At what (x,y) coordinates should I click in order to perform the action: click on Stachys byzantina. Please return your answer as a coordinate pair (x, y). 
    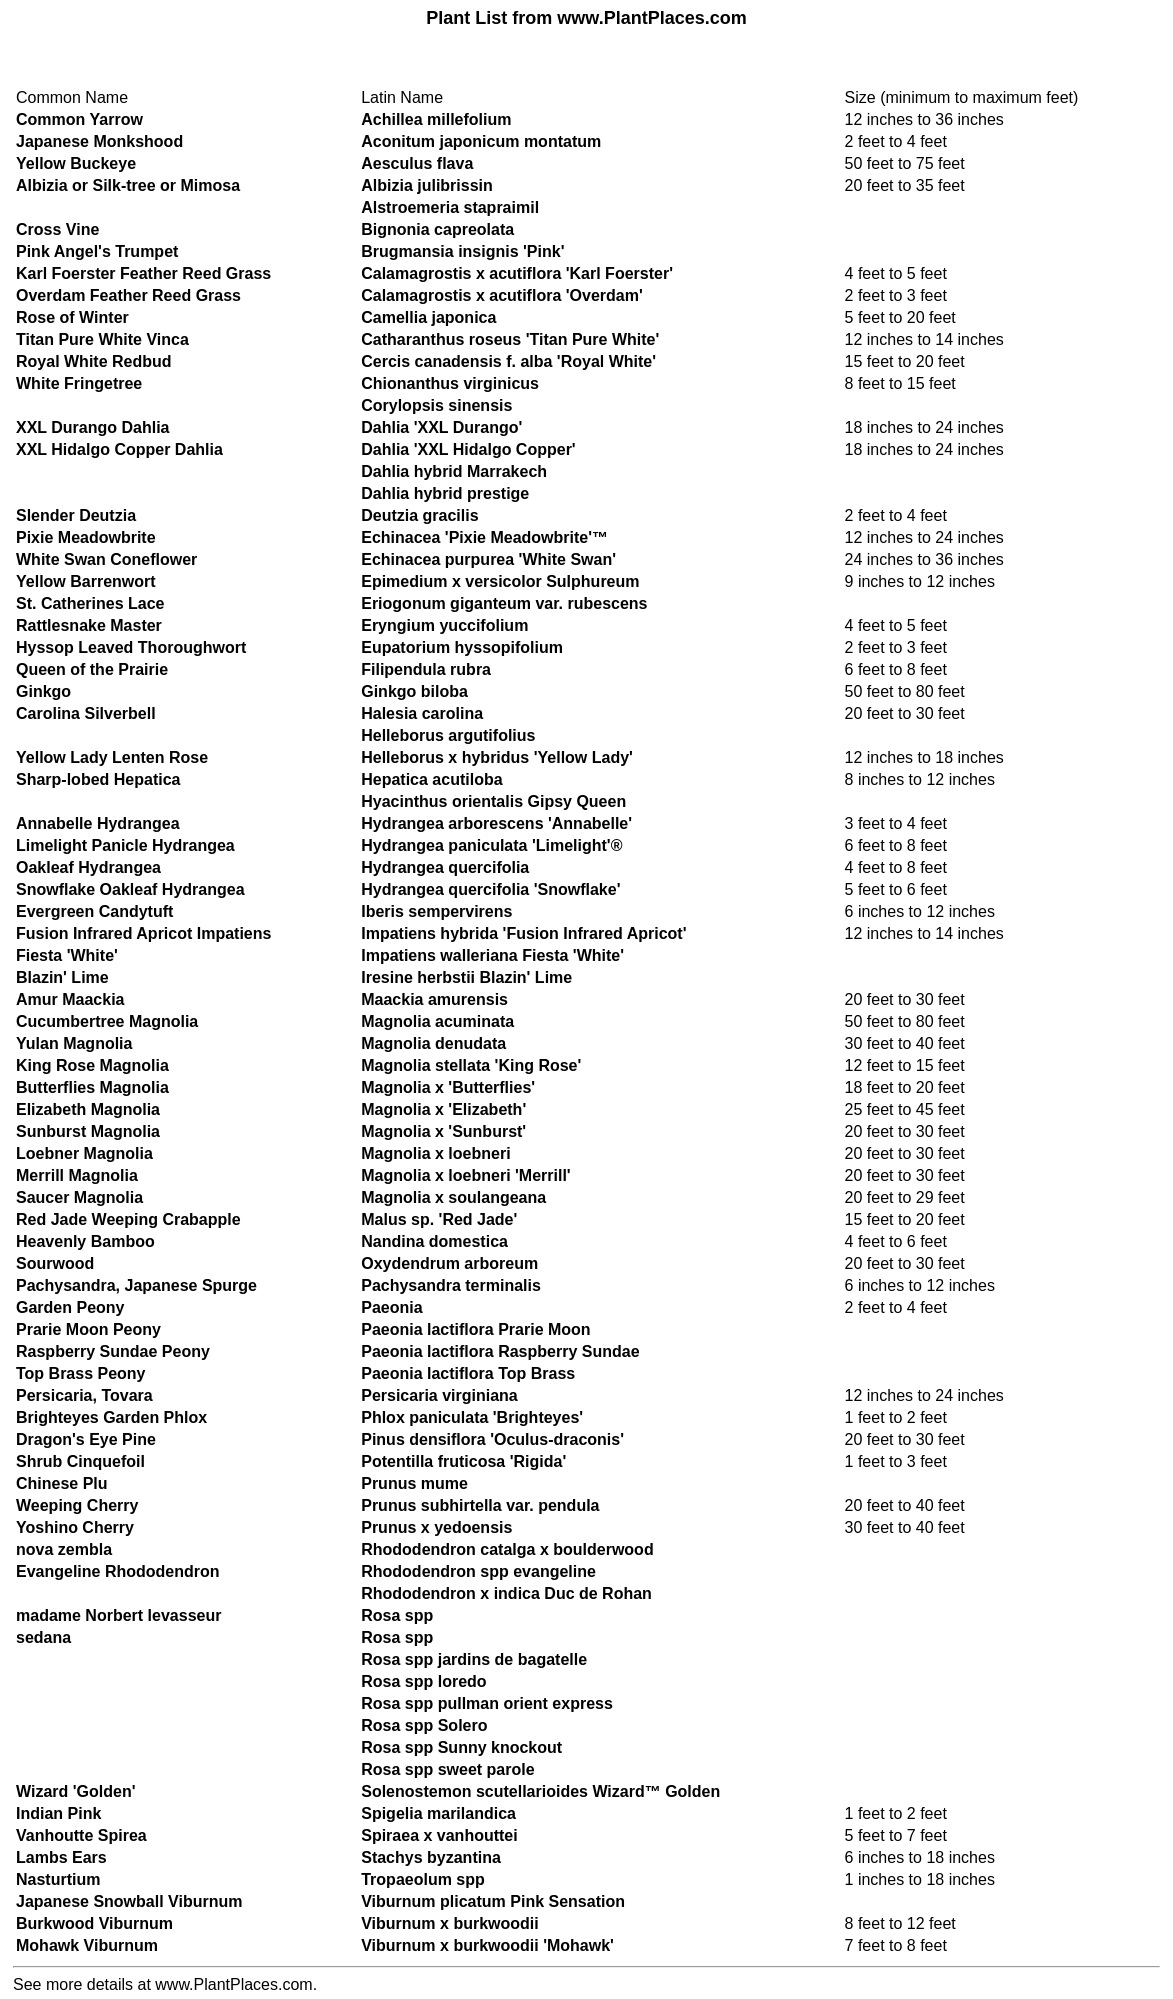
    Looking at the image, I should click on (431, 1857).